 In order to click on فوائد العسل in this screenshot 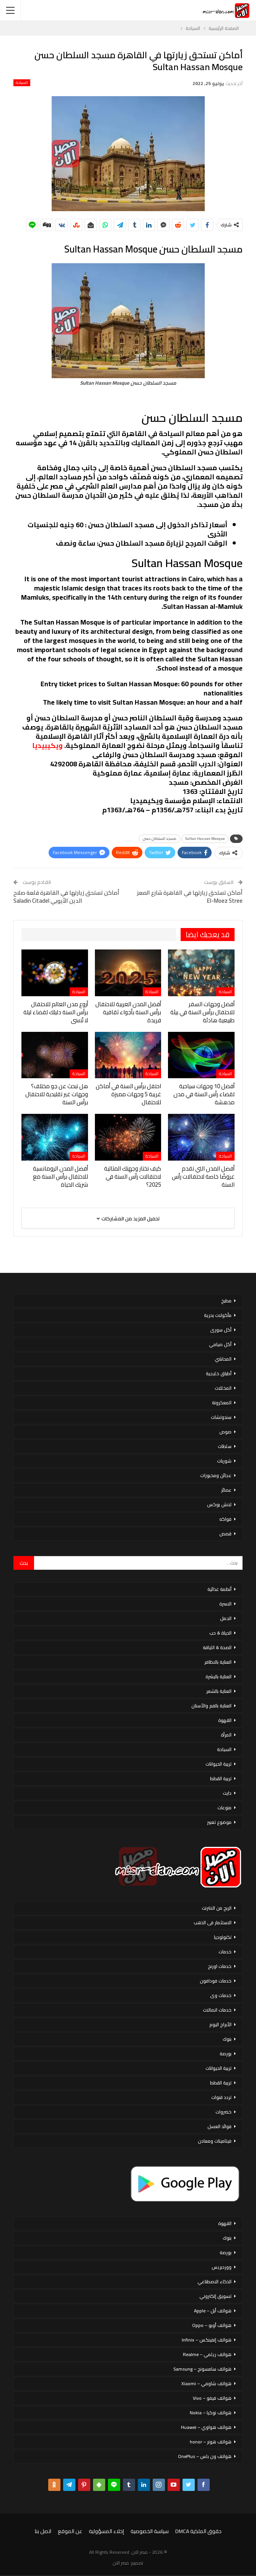, I will do `click(219, 2126)`.